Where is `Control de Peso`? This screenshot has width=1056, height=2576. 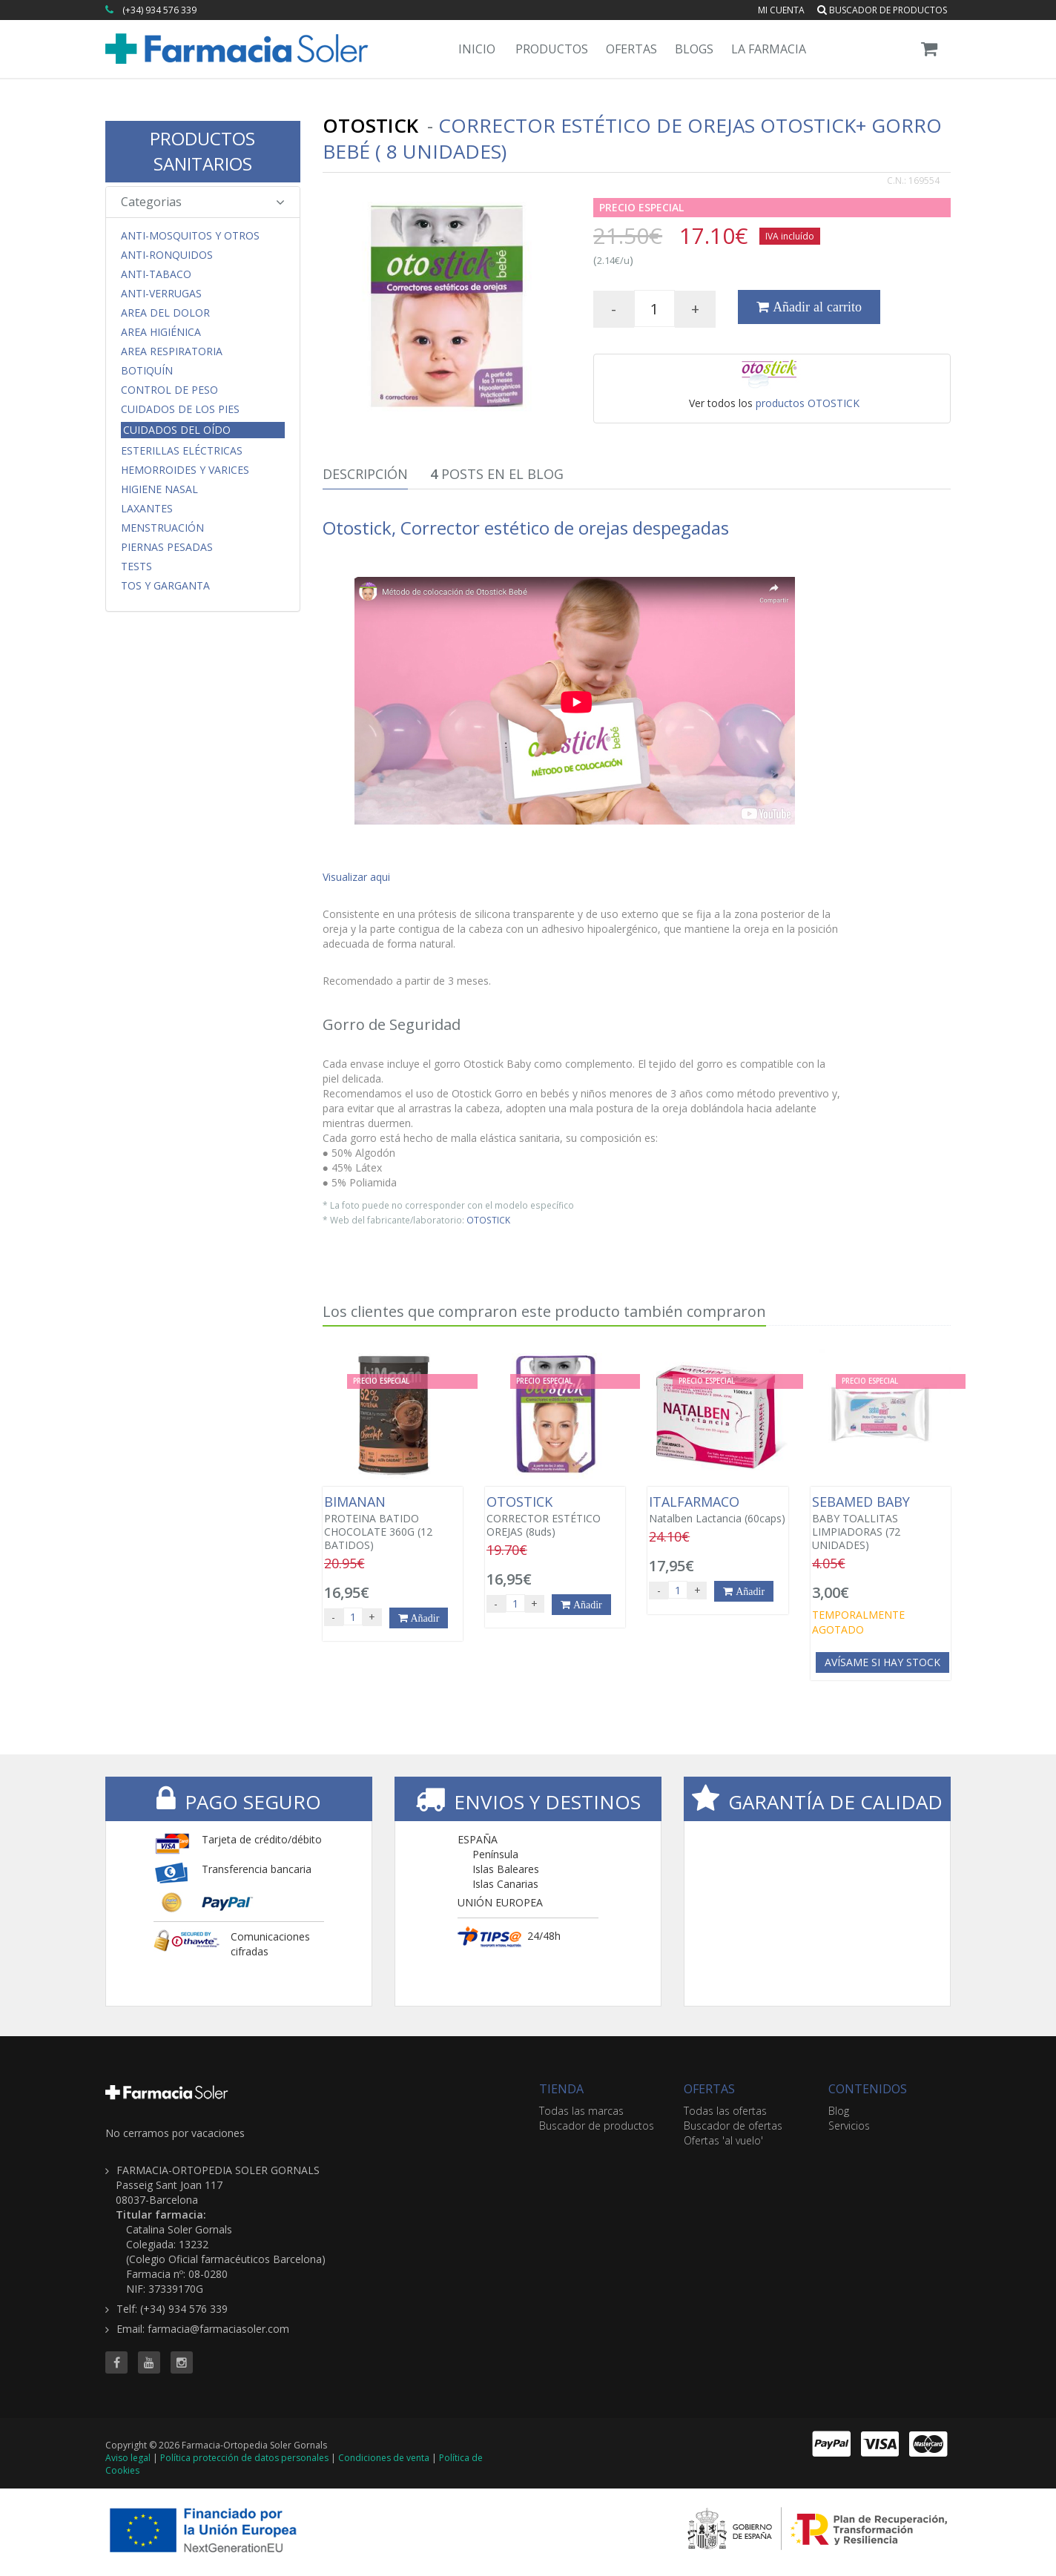
Control de Peso is located at coordinates (169, 390).